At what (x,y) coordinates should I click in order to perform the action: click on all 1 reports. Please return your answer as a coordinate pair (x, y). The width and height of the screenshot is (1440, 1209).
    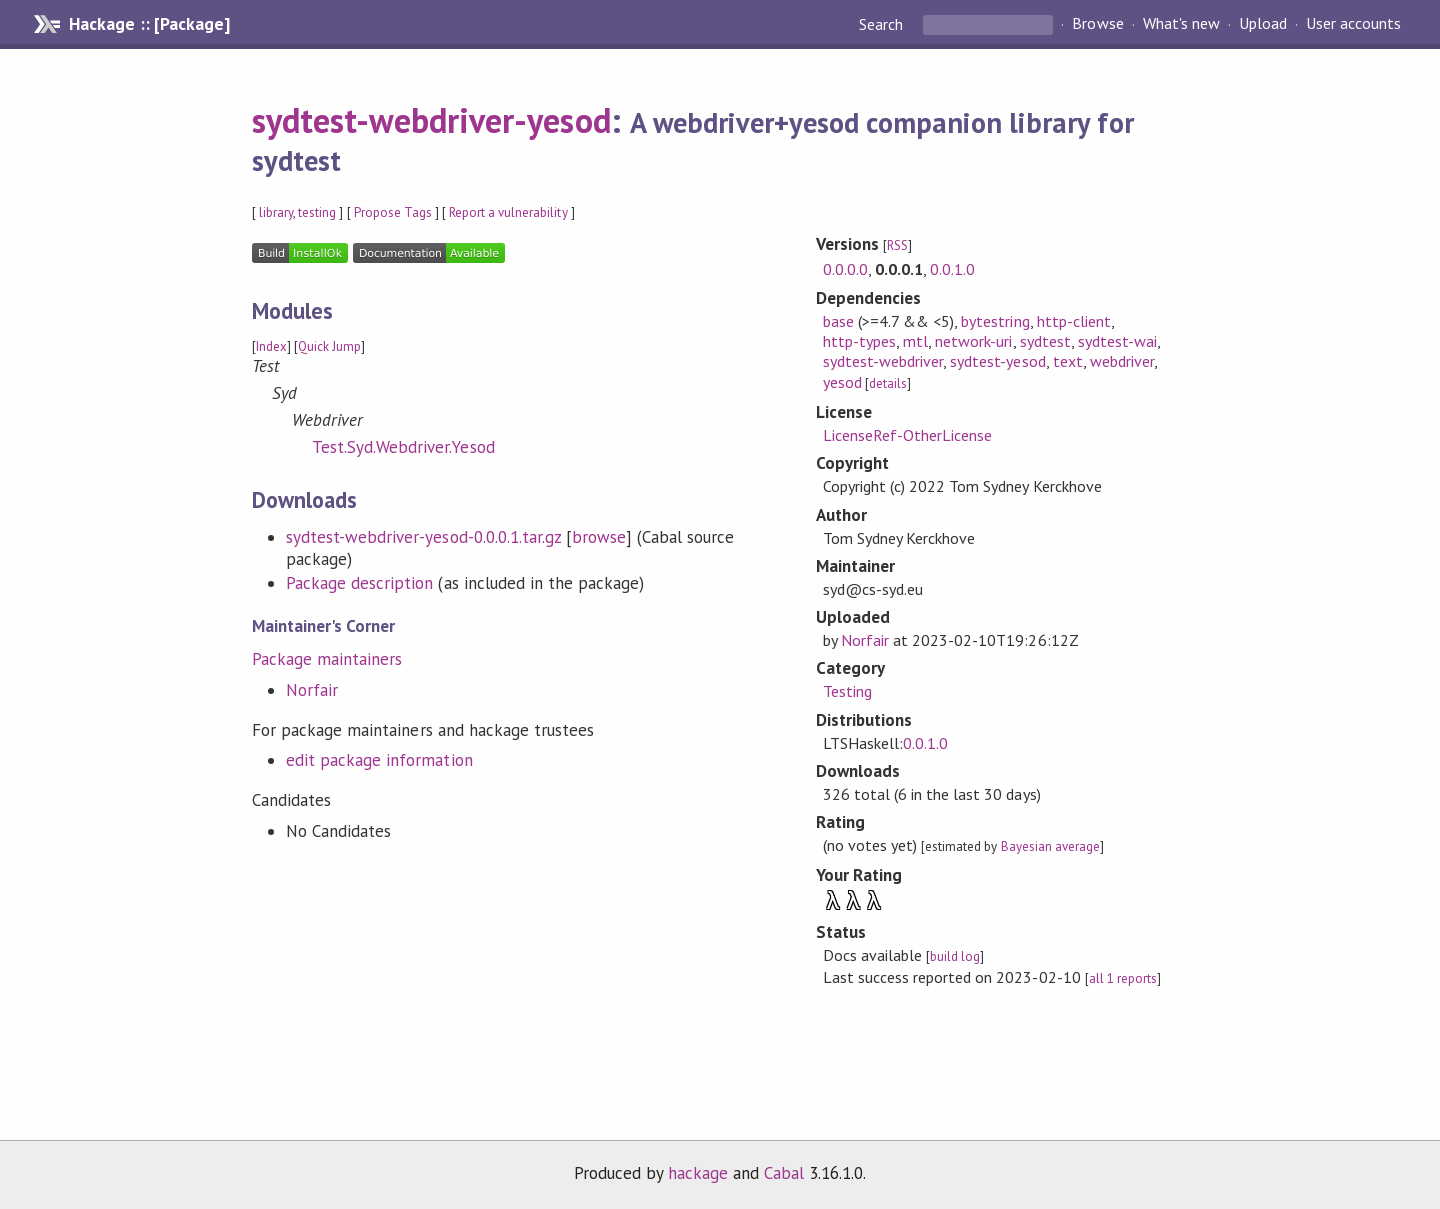
    Looking at the image, I should click on (1123, 978).